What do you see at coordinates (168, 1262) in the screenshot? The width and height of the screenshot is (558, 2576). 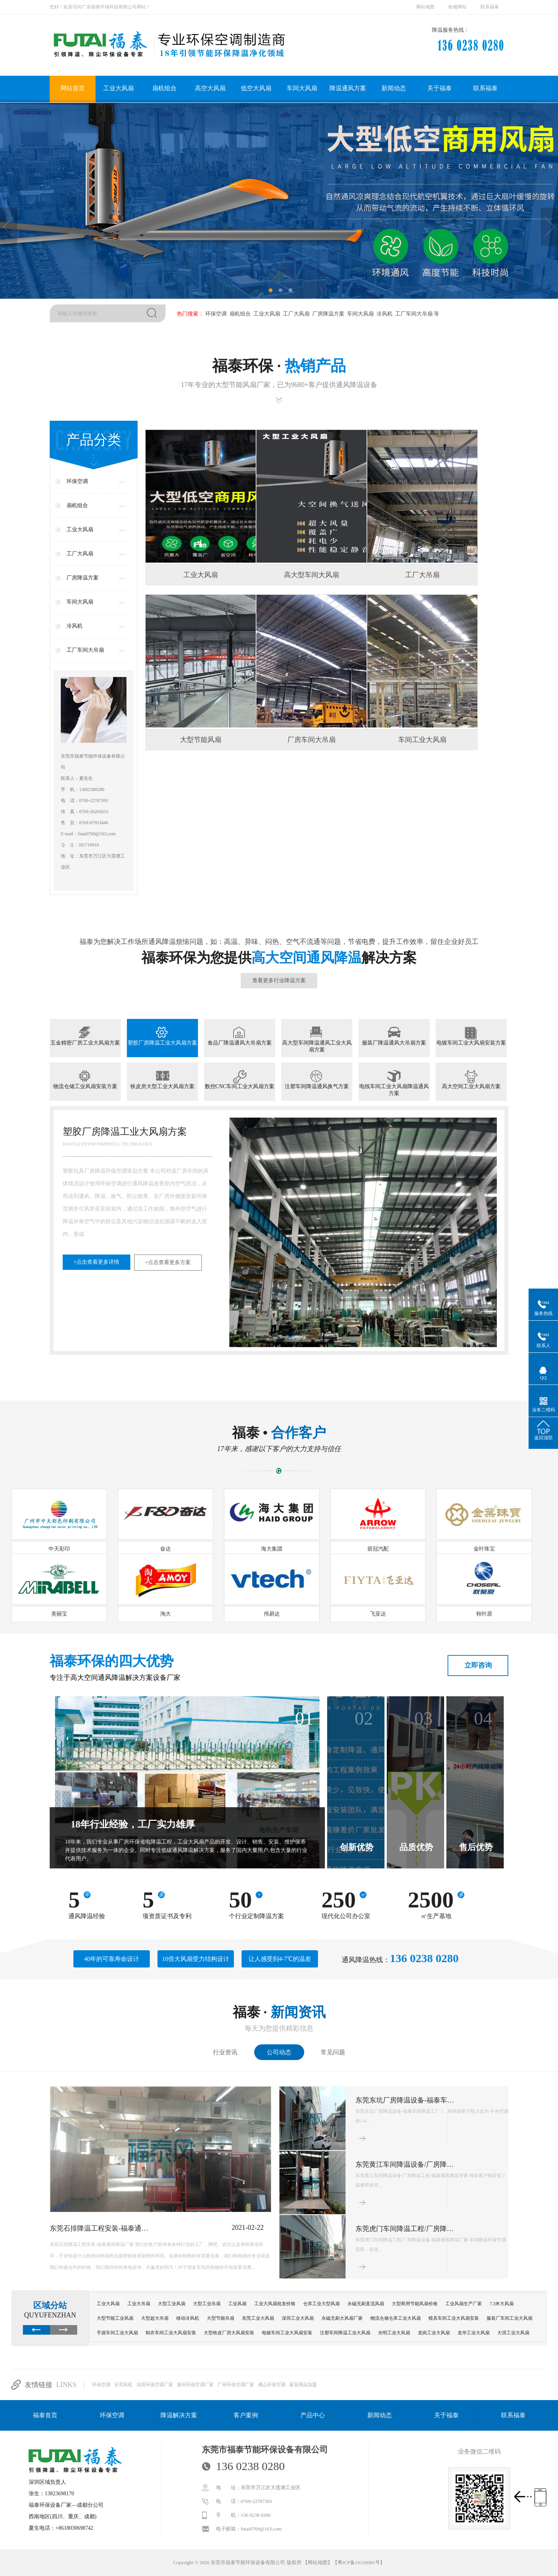 I see `+点击查看更多方案` at bounding box center [168, 1262].